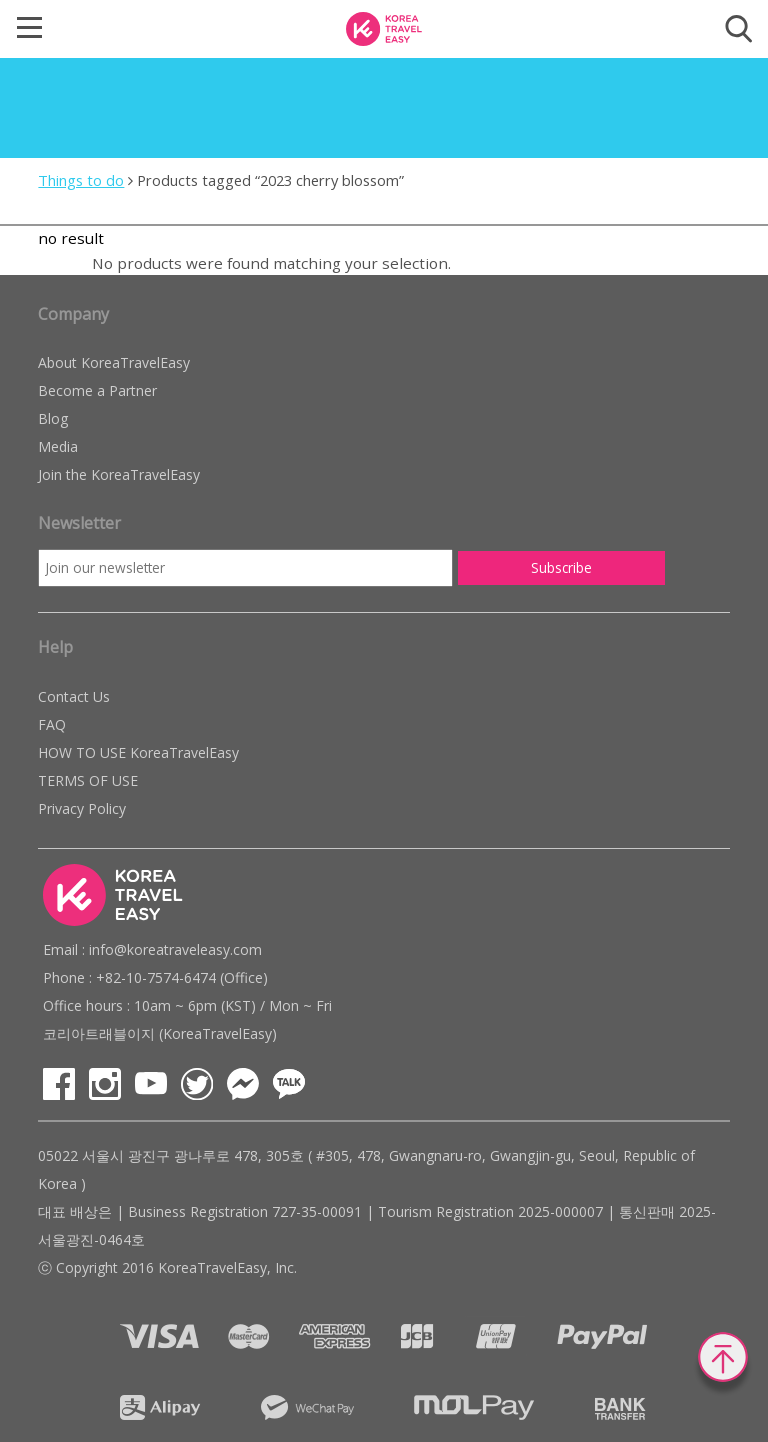  I want to click on HOW TO USE KoreaTravelEasy, so click(138, 752).